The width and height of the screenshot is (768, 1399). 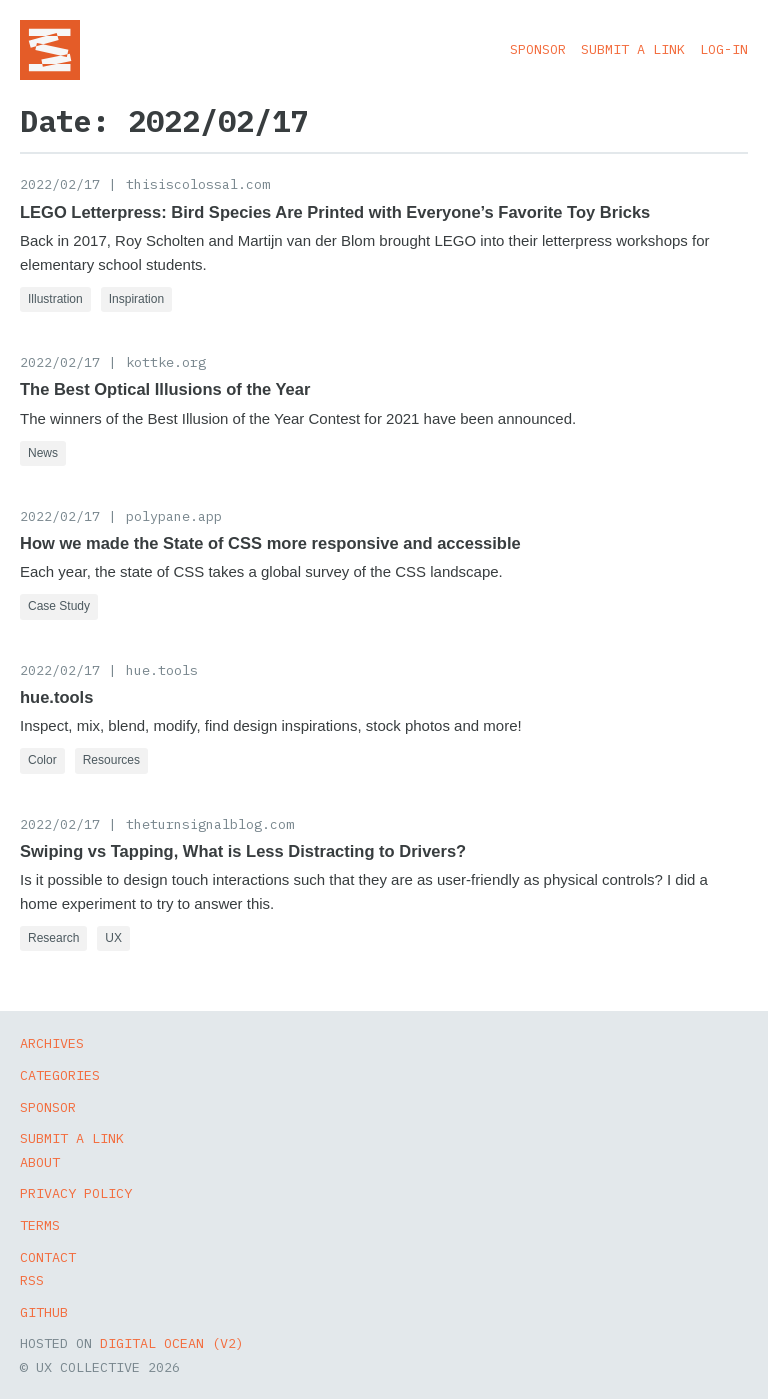 I want to click on 2022/02/17, so click(x=60, y=184).